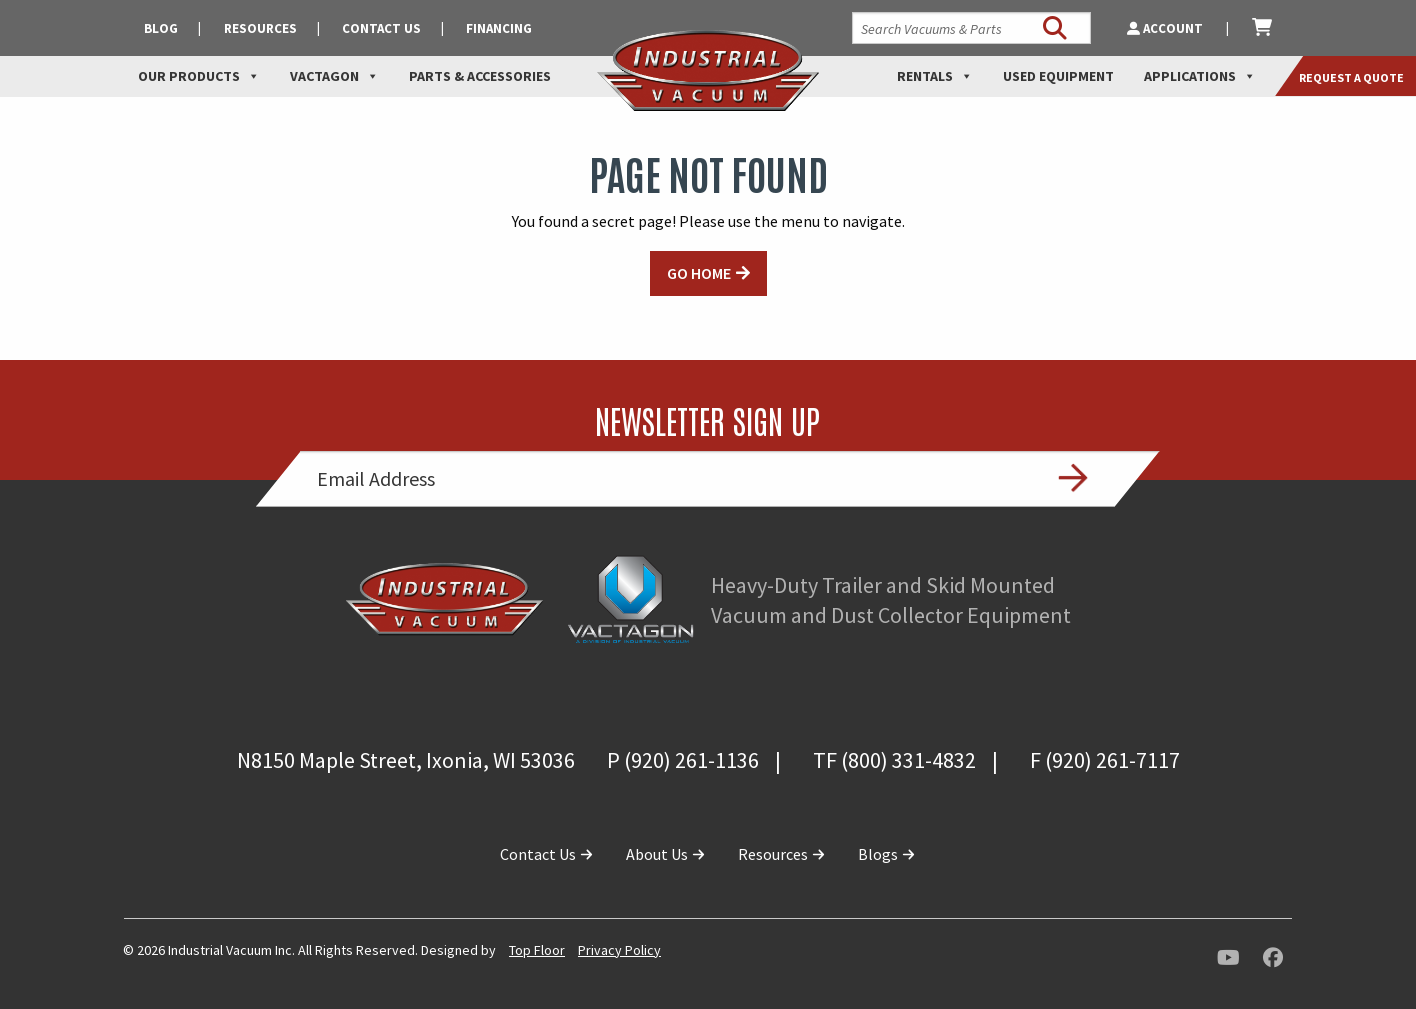 The width and height of the screenshot is (1416, 1009). I want to click on P (920) 261-1136, so click(683, 760).